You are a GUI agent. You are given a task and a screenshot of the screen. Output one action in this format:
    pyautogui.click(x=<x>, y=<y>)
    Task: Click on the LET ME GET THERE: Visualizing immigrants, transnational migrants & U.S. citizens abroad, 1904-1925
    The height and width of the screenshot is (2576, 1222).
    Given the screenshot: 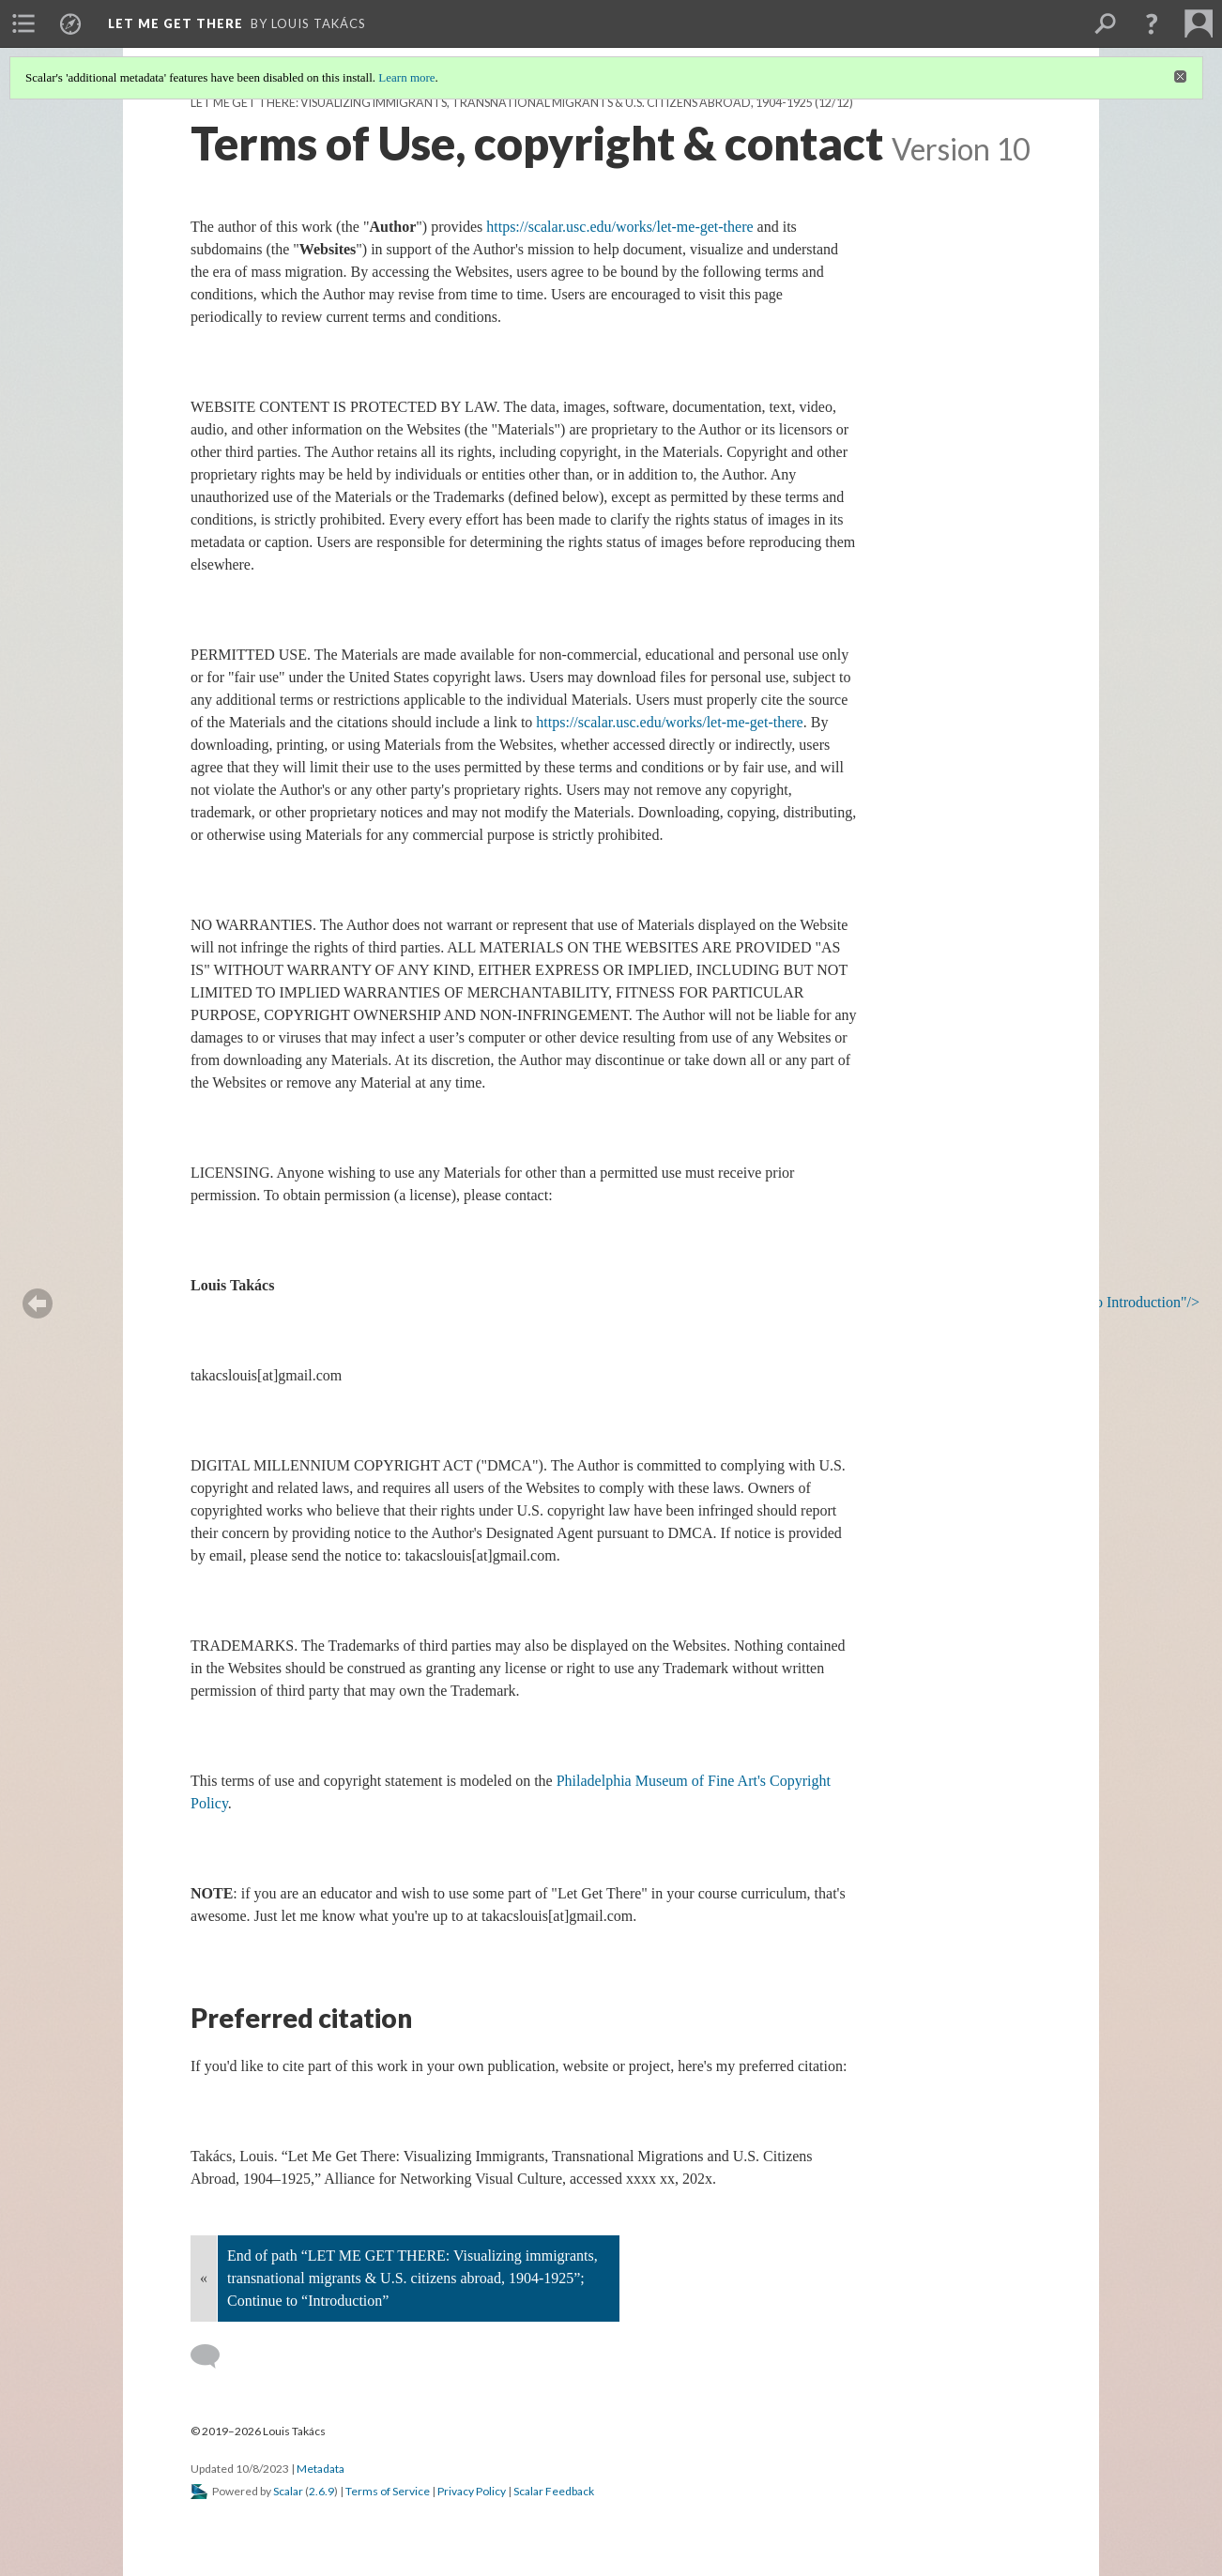 What is the action you would take?
    pyautogui.click(x=502, y=103)
    